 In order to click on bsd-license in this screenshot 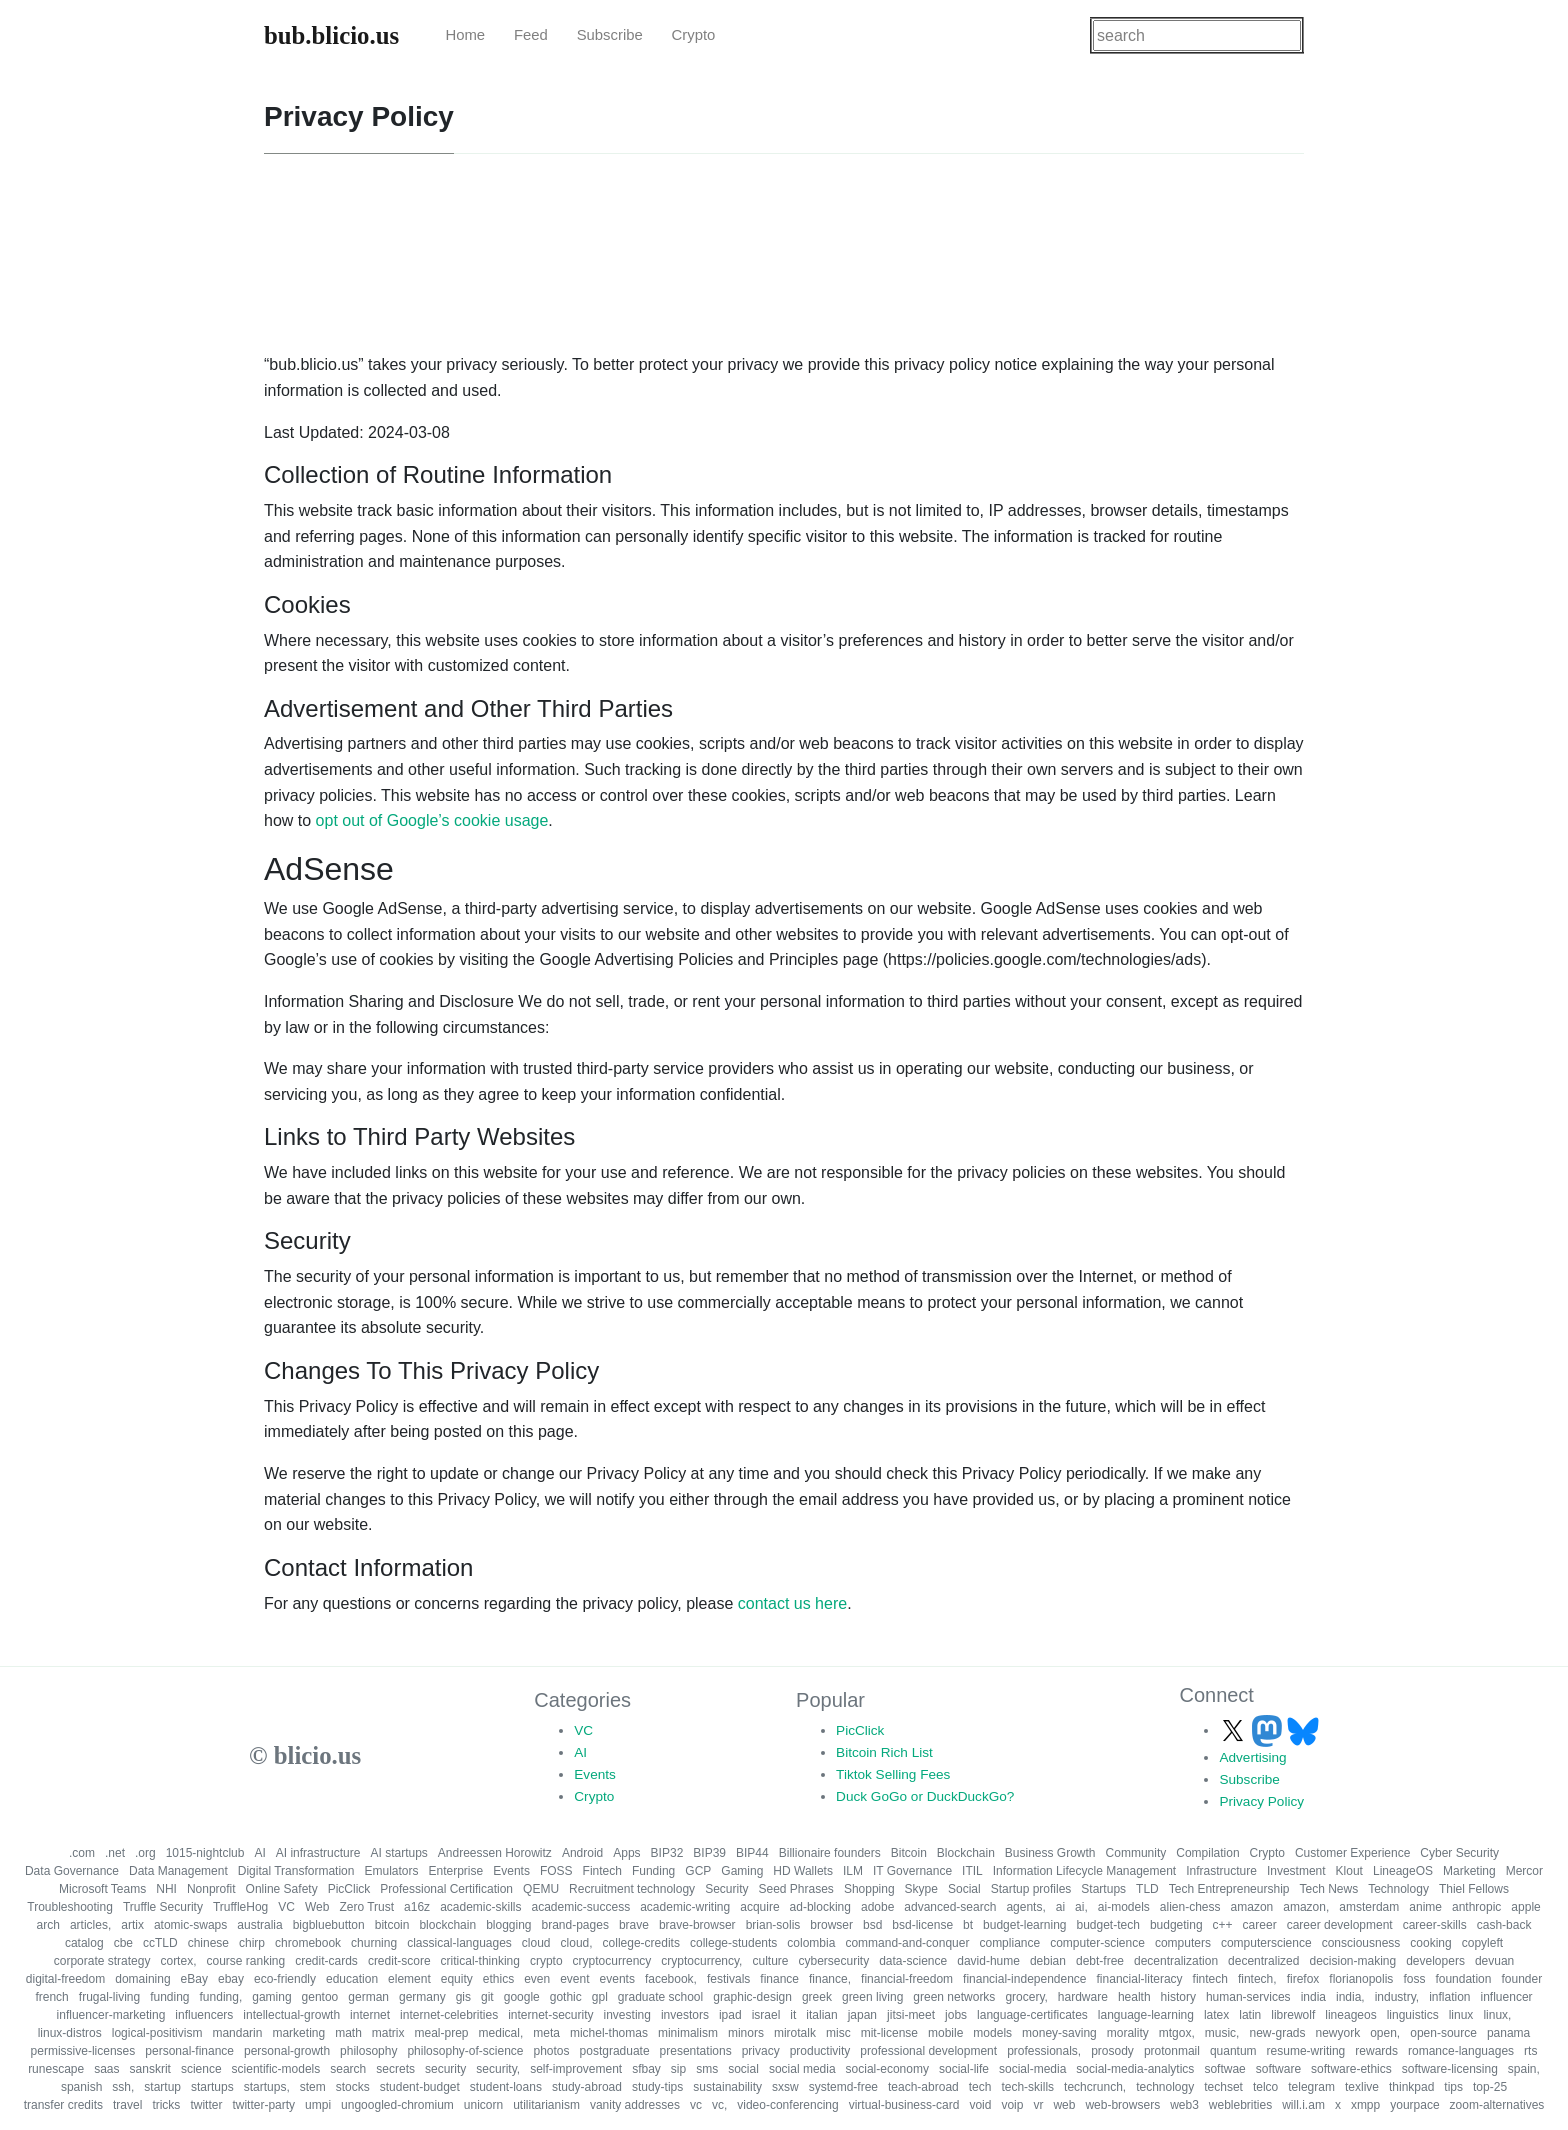, I will do `click(922, 1925)`.